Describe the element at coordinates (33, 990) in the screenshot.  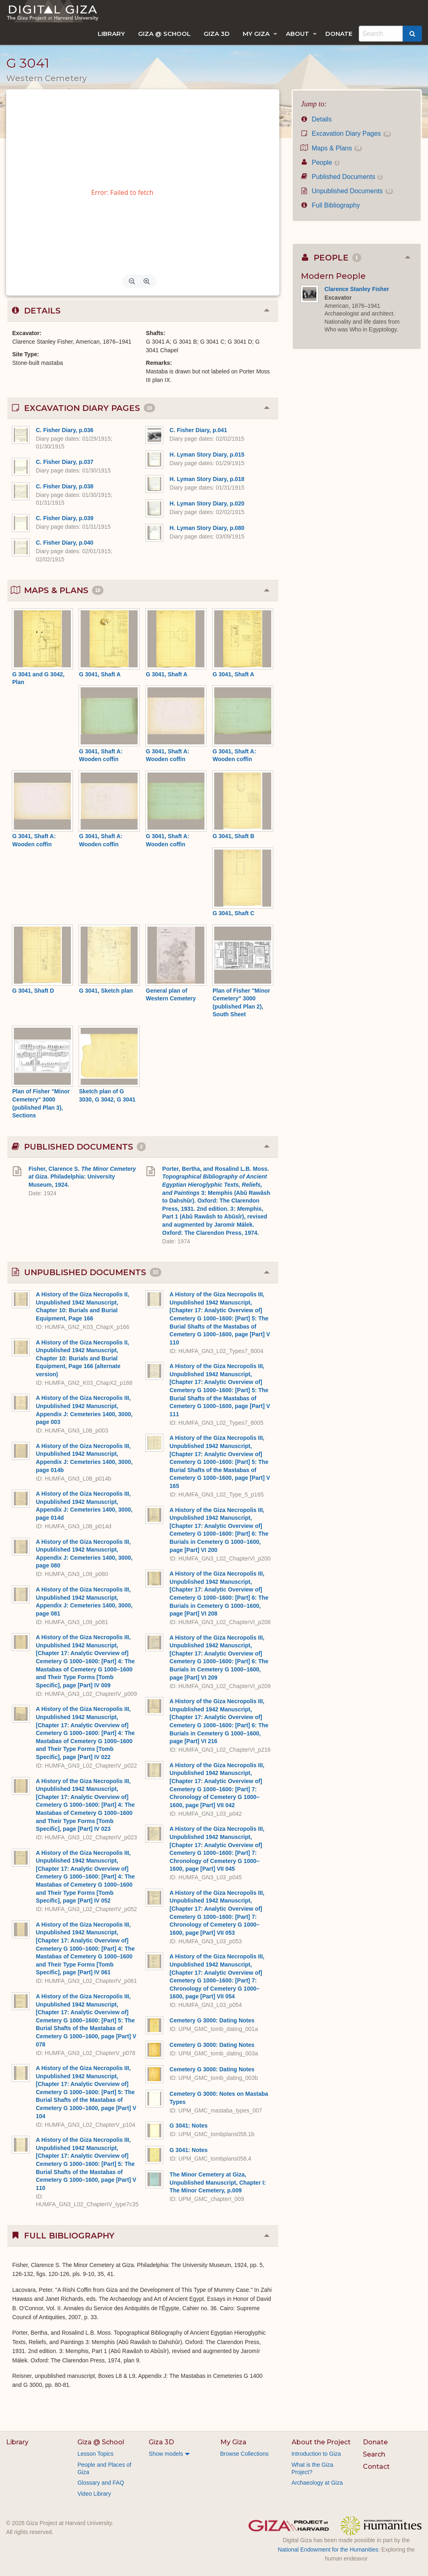
I see `G 3041, Shaft D` at that location.